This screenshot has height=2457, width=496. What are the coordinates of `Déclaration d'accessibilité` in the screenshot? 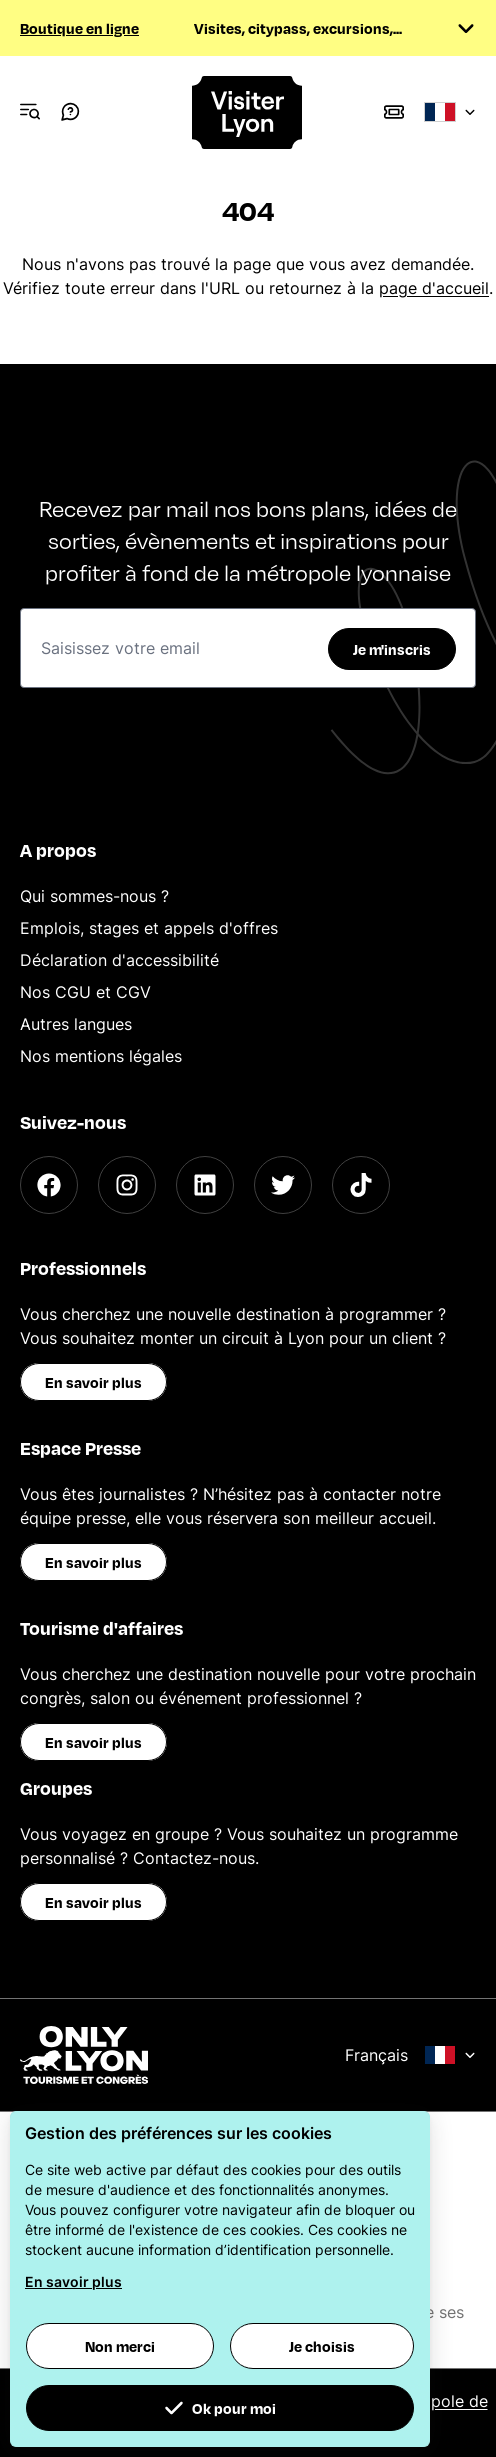 It's located at (119, 960).